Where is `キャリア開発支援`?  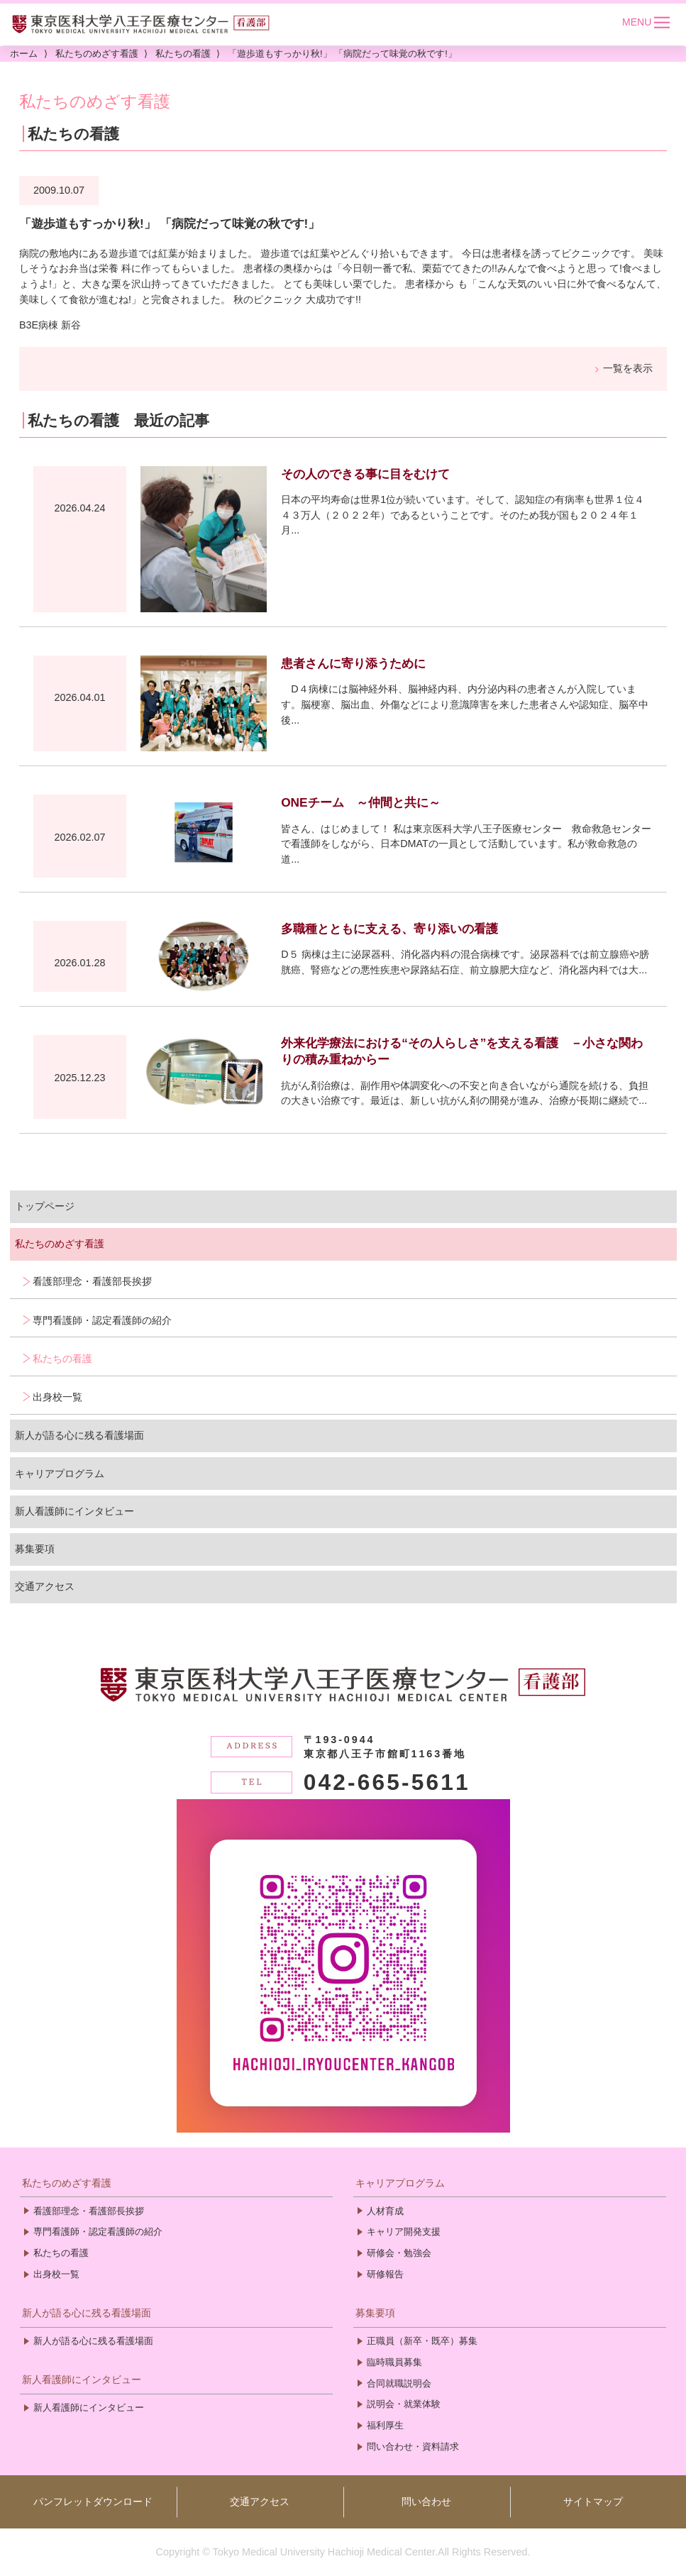 キャリア開発支援 is located at coordinates (404, 2231).